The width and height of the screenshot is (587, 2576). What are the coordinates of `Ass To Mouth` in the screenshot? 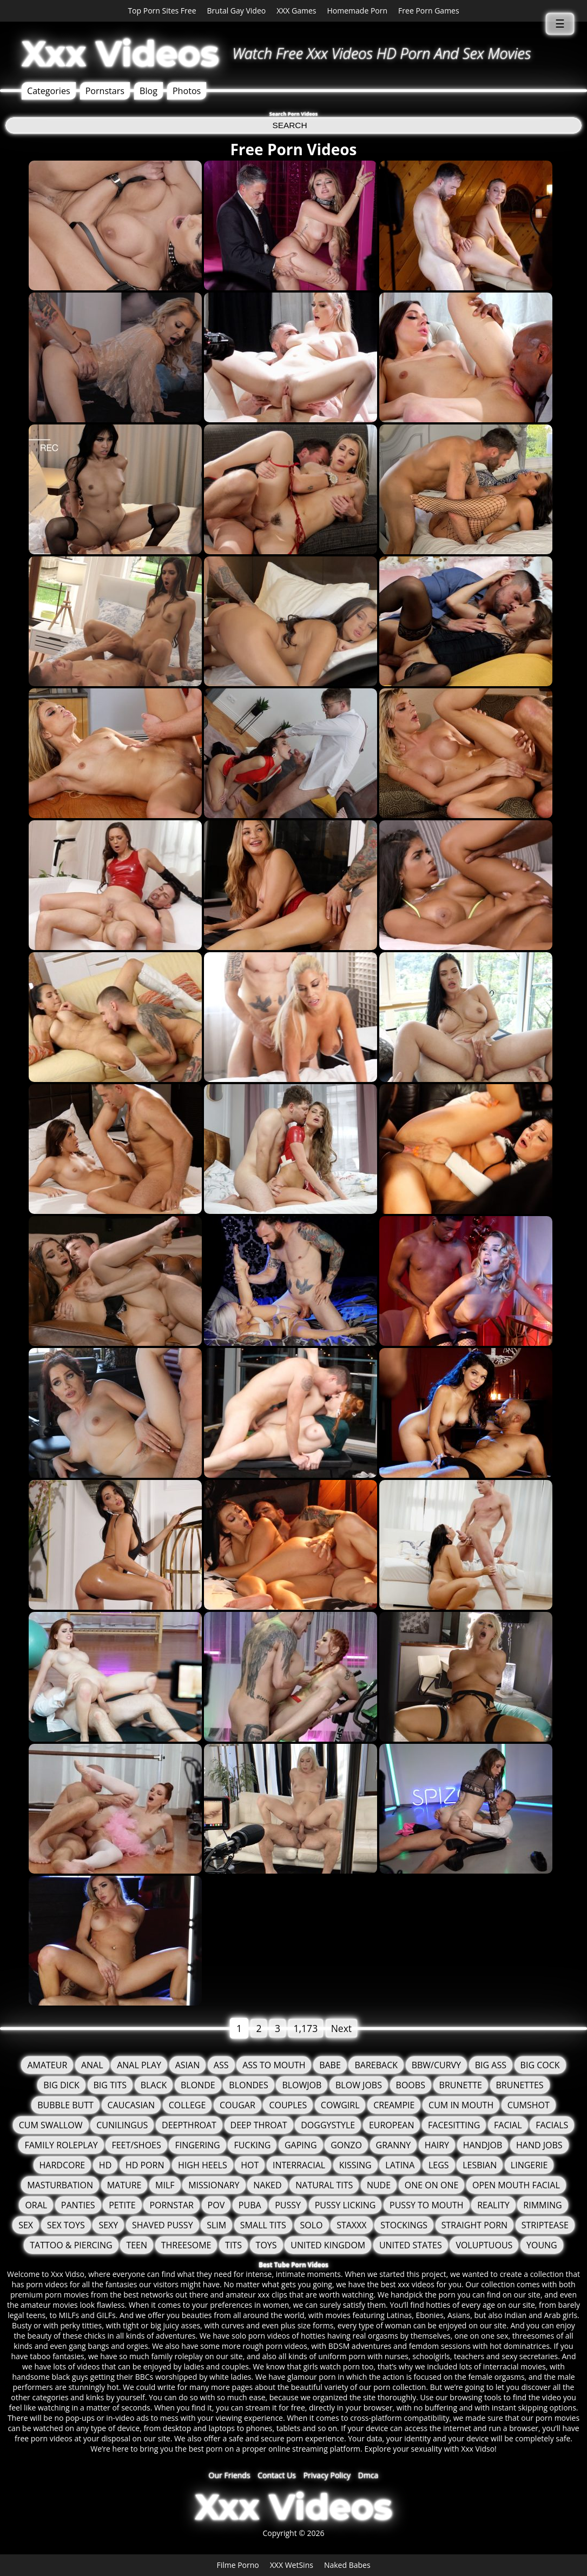 It's located at (273, 2065).